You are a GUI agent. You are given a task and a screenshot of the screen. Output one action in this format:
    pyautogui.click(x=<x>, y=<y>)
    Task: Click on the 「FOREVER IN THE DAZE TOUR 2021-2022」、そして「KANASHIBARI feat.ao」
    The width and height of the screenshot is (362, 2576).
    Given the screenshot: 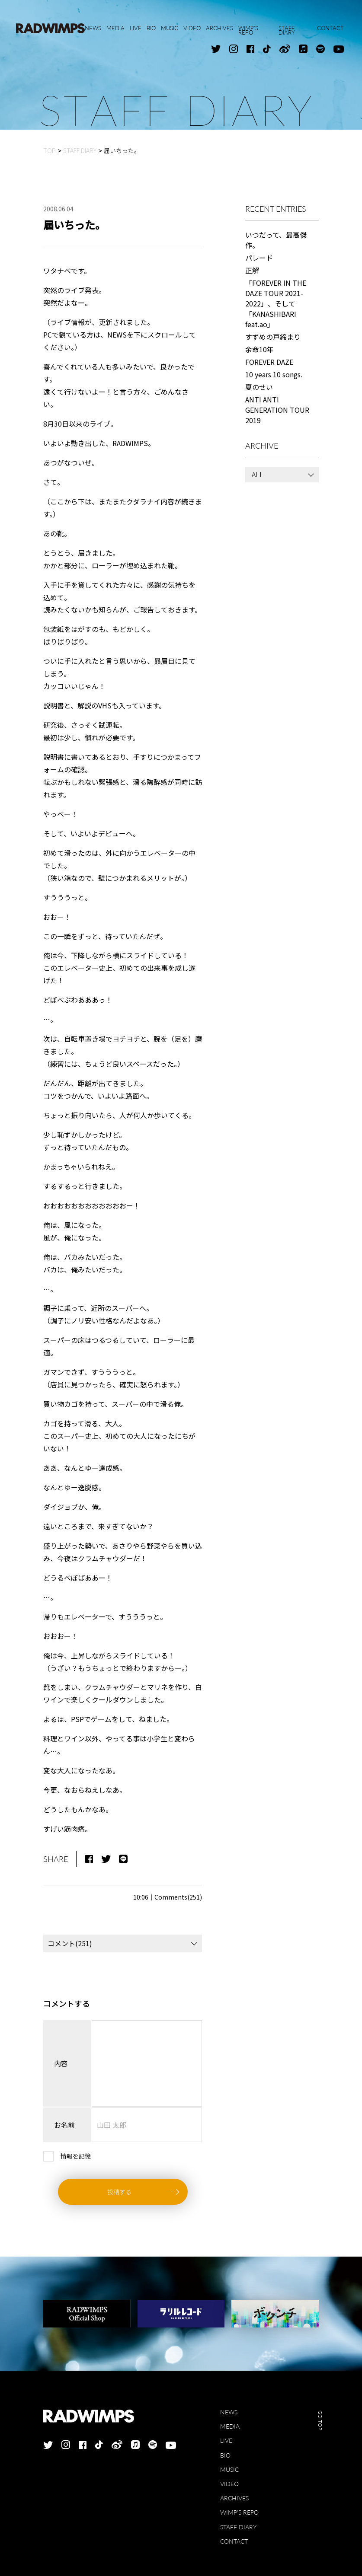 What is the action you would take?
    pyautogui.click(x=275, y=303)
    